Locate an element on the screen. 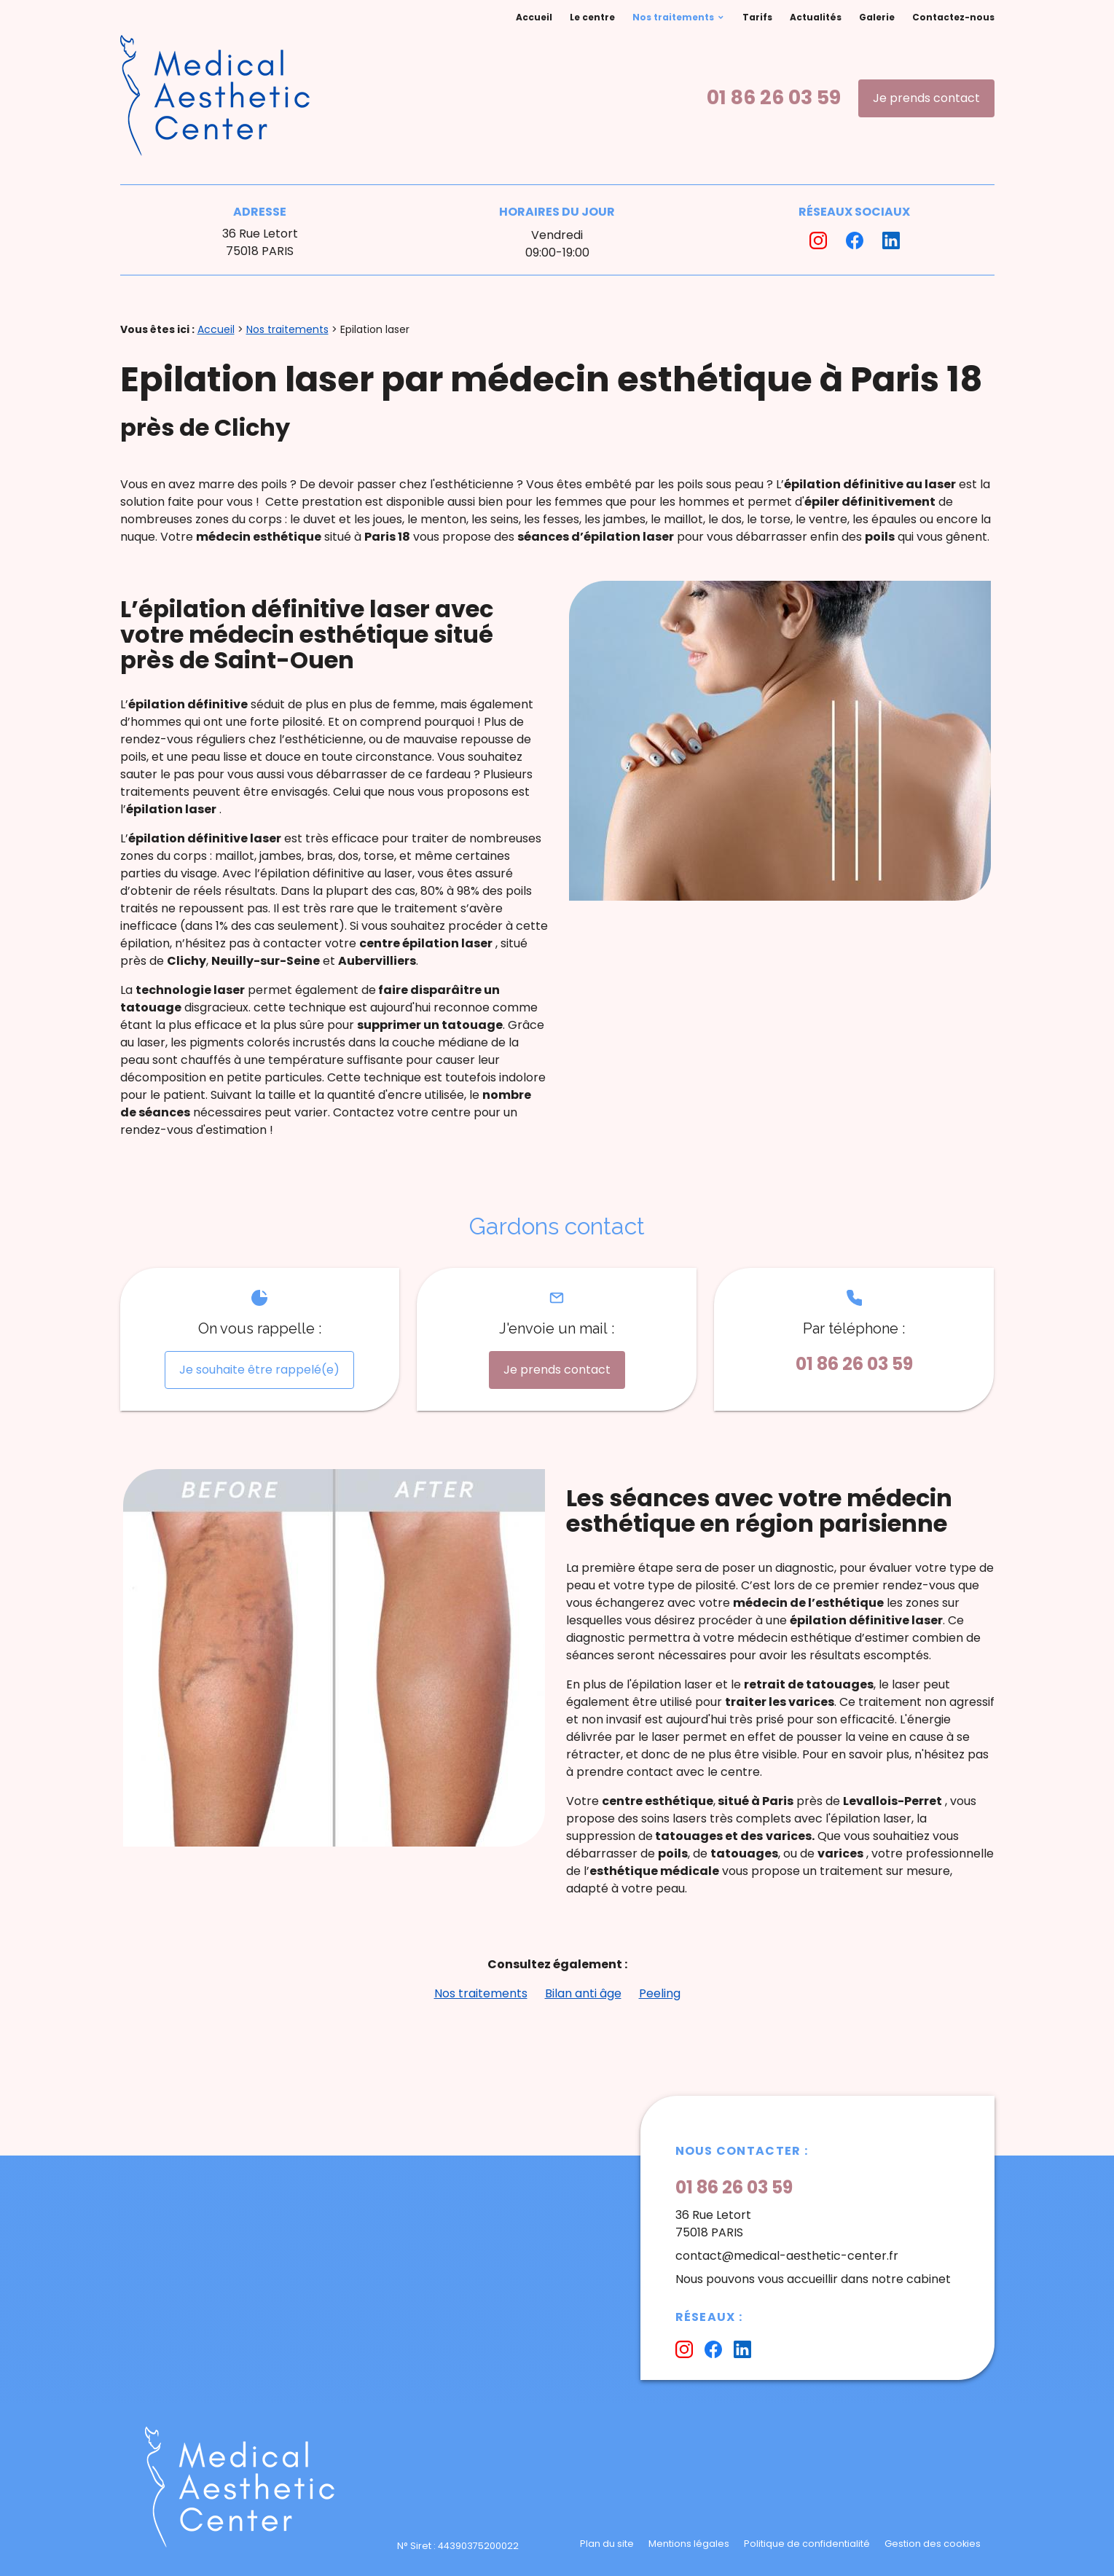 The width and height of the screenshot is (1114, 2576). 36 Rue Letort75018 PARIS is located at coordinates (260, 242).